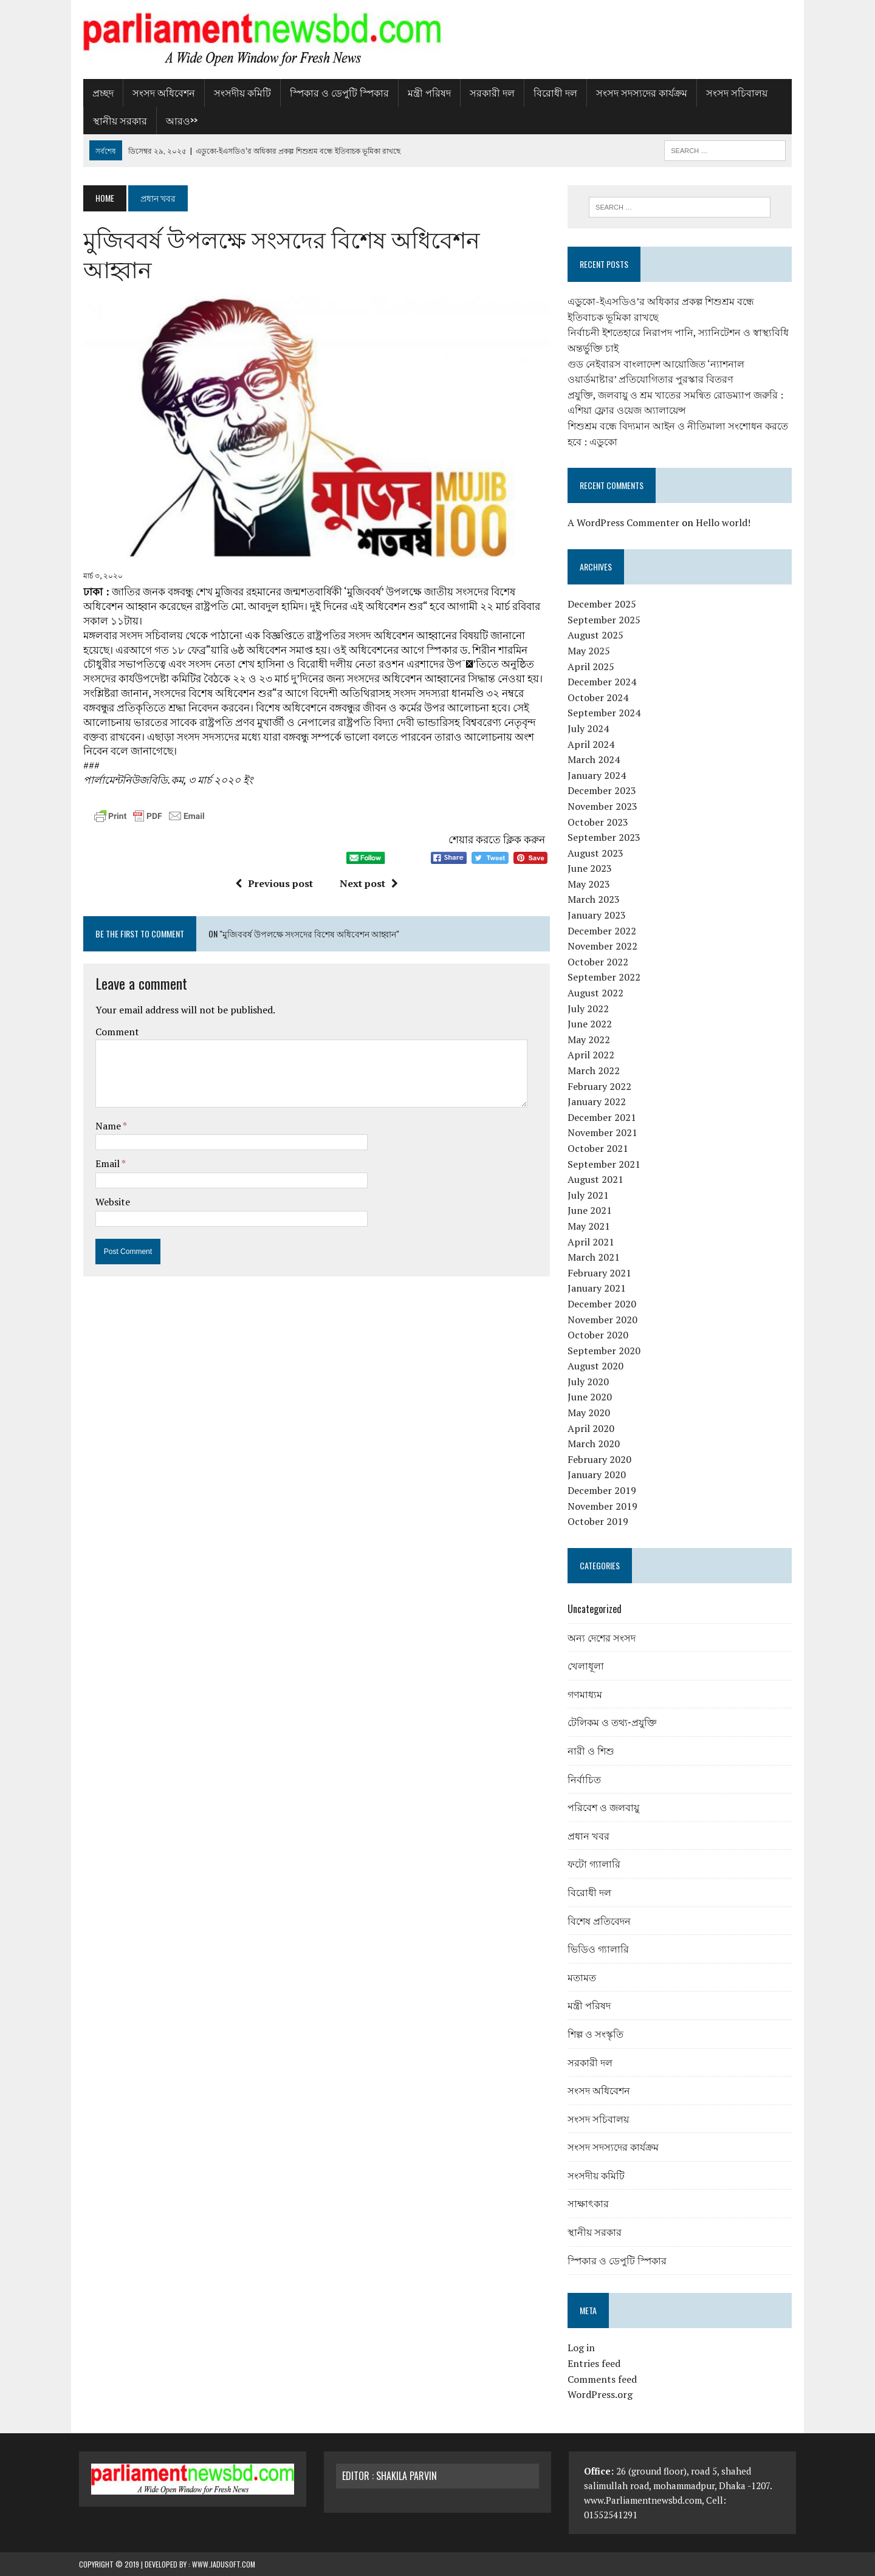  Describe the element at coordinates (590, 1413) in the screenshot. I see `May 2020` at that location.